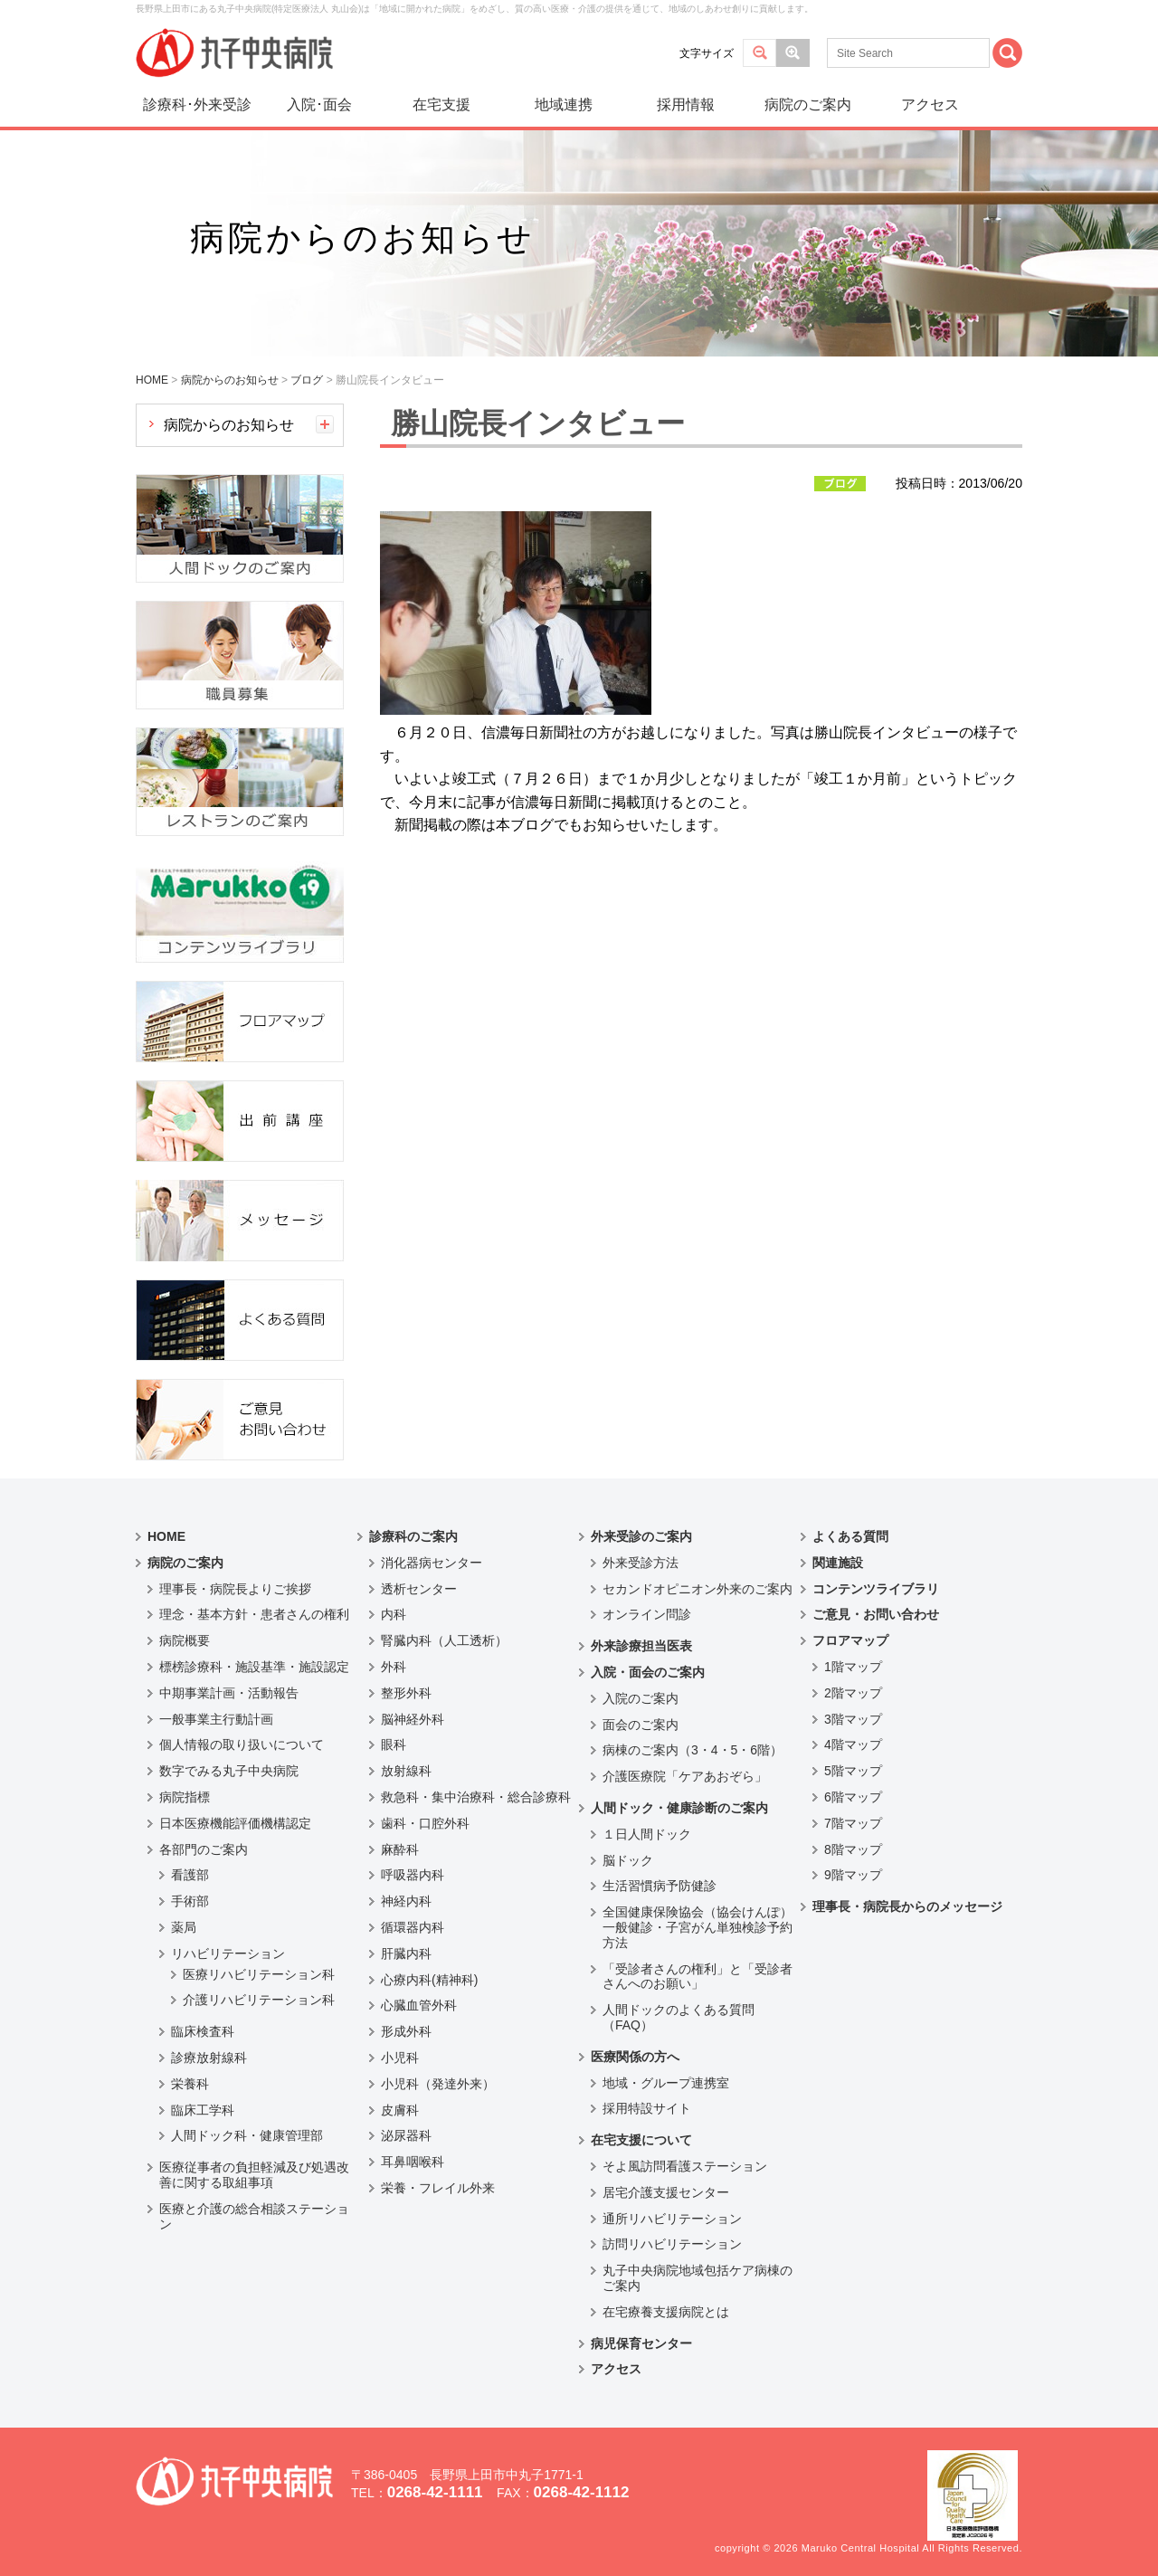 This screenshot has width=1158, height=2576. What do you see at coordinates (406, 1770) in the screenshot?
I see `放射線科` at bounding box center [406, 1770].